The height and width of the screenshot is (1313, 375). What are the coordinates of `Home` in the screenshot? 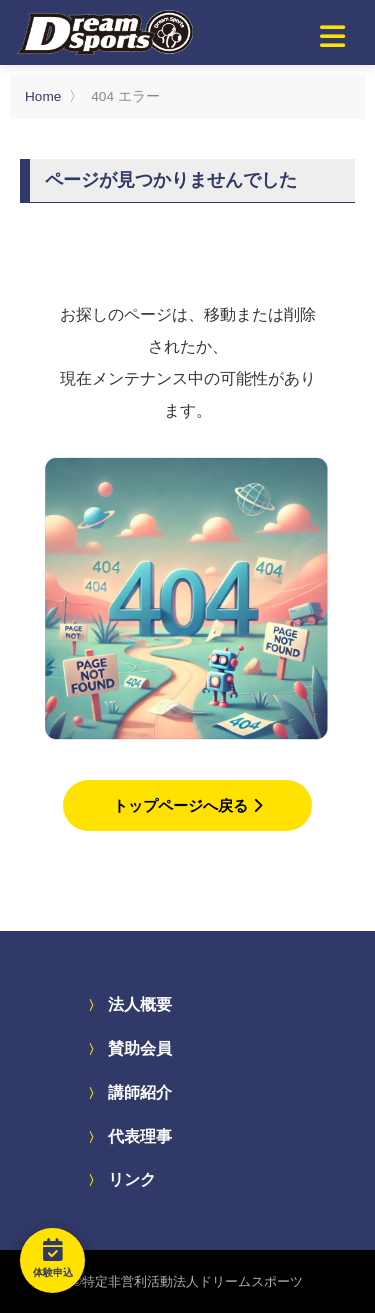 It's located at (43, 96).